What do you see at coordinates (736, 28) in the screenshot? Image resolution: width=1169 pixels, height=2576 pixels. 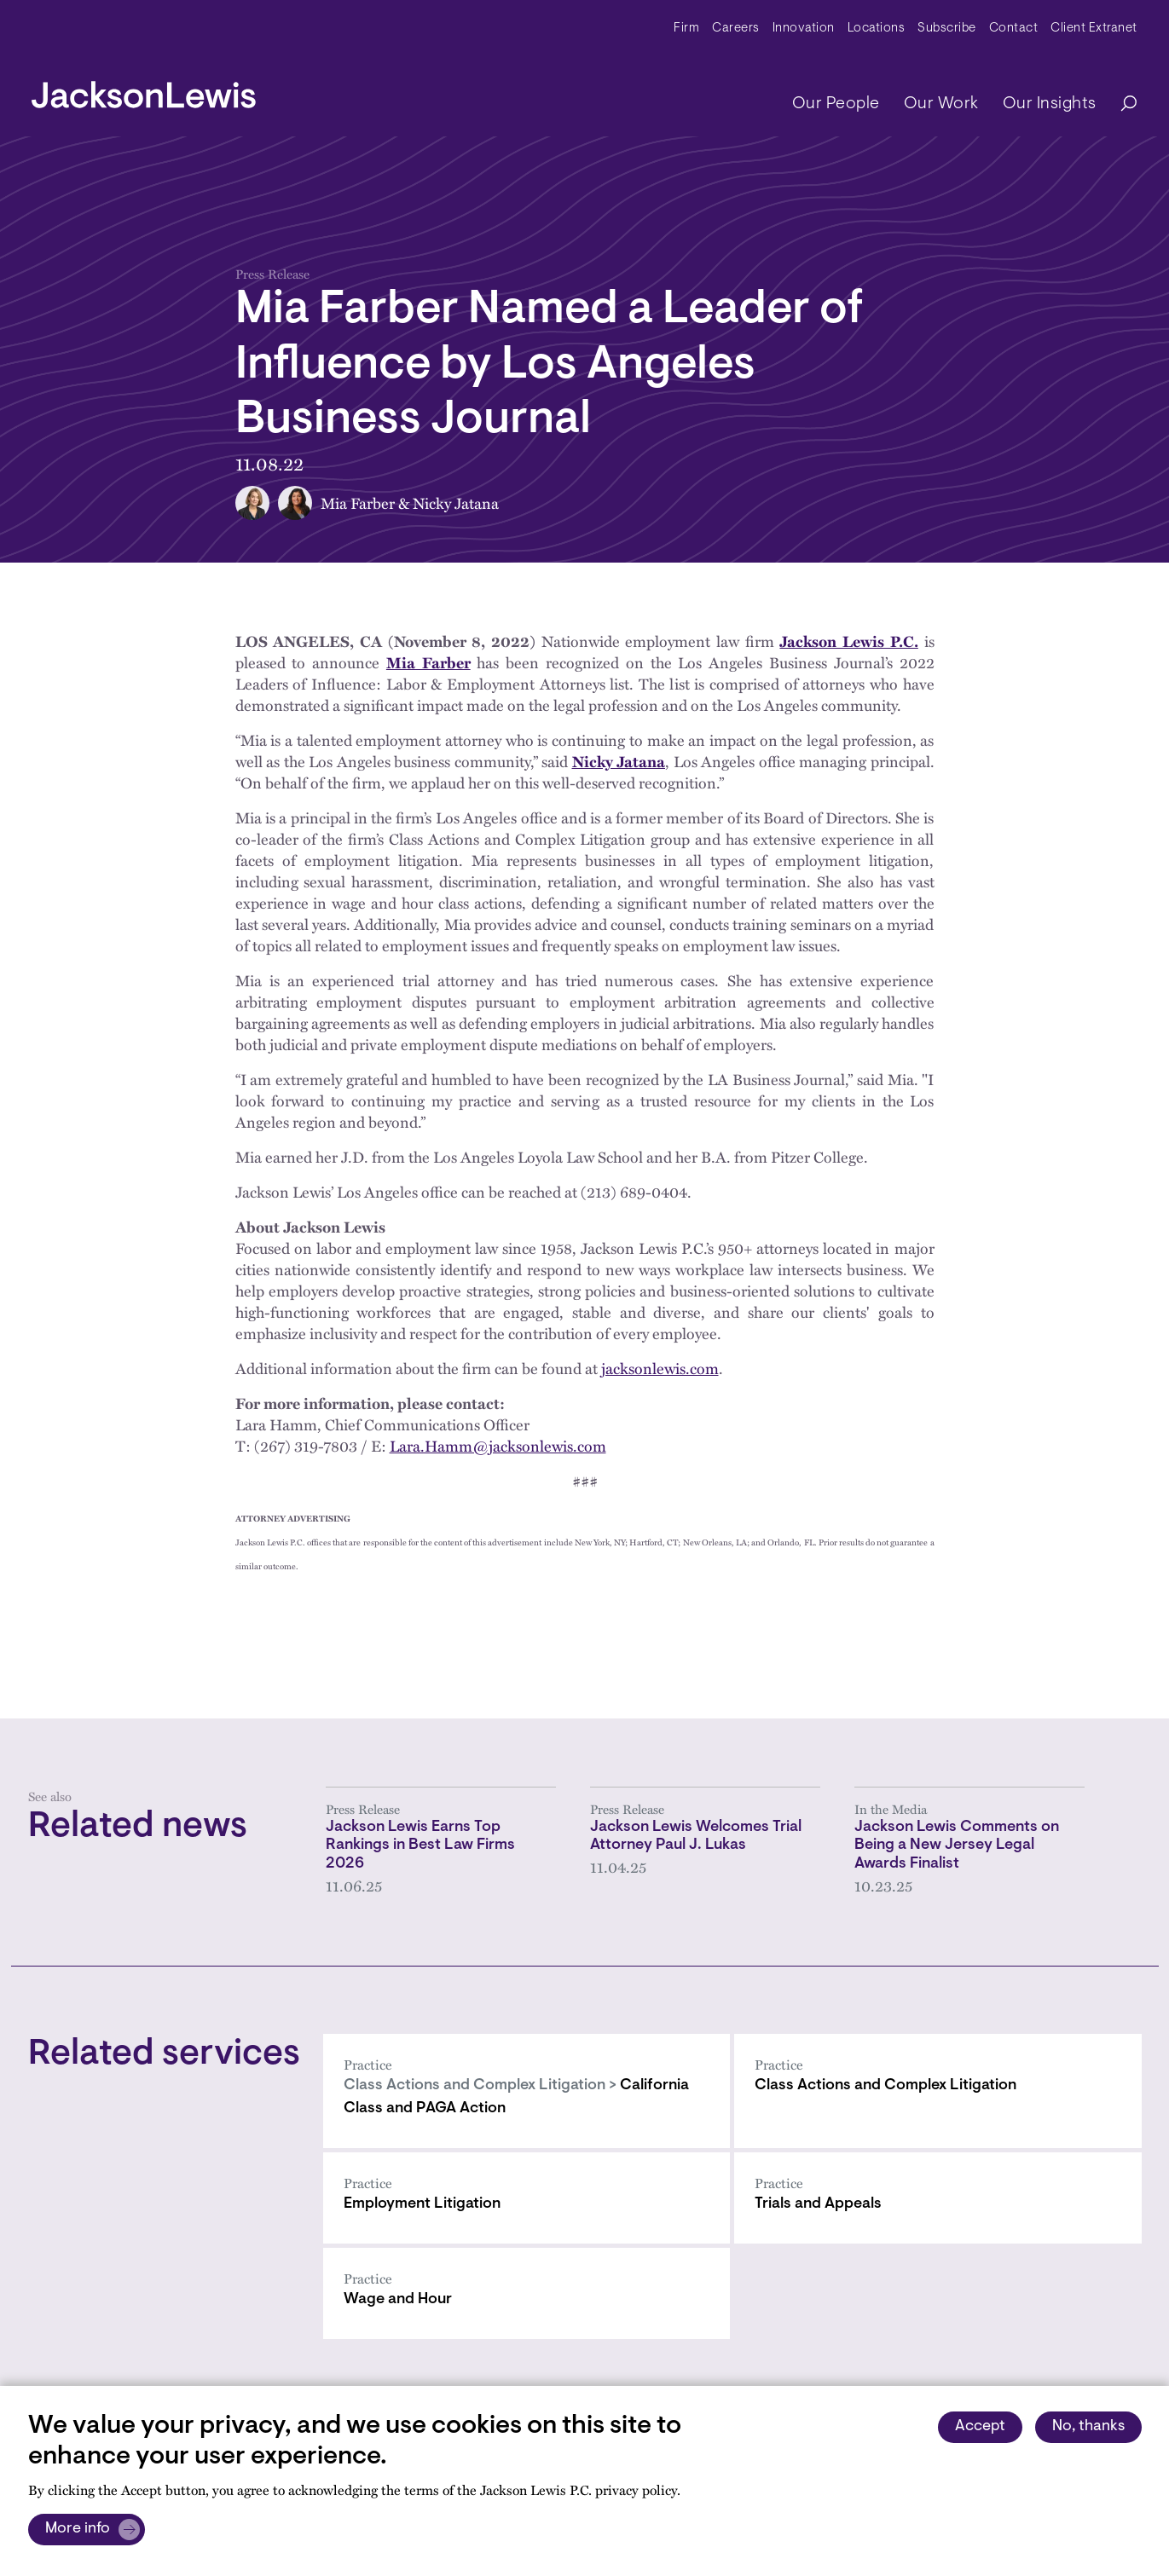 I see `Careers` at bounding box center [736, 28].